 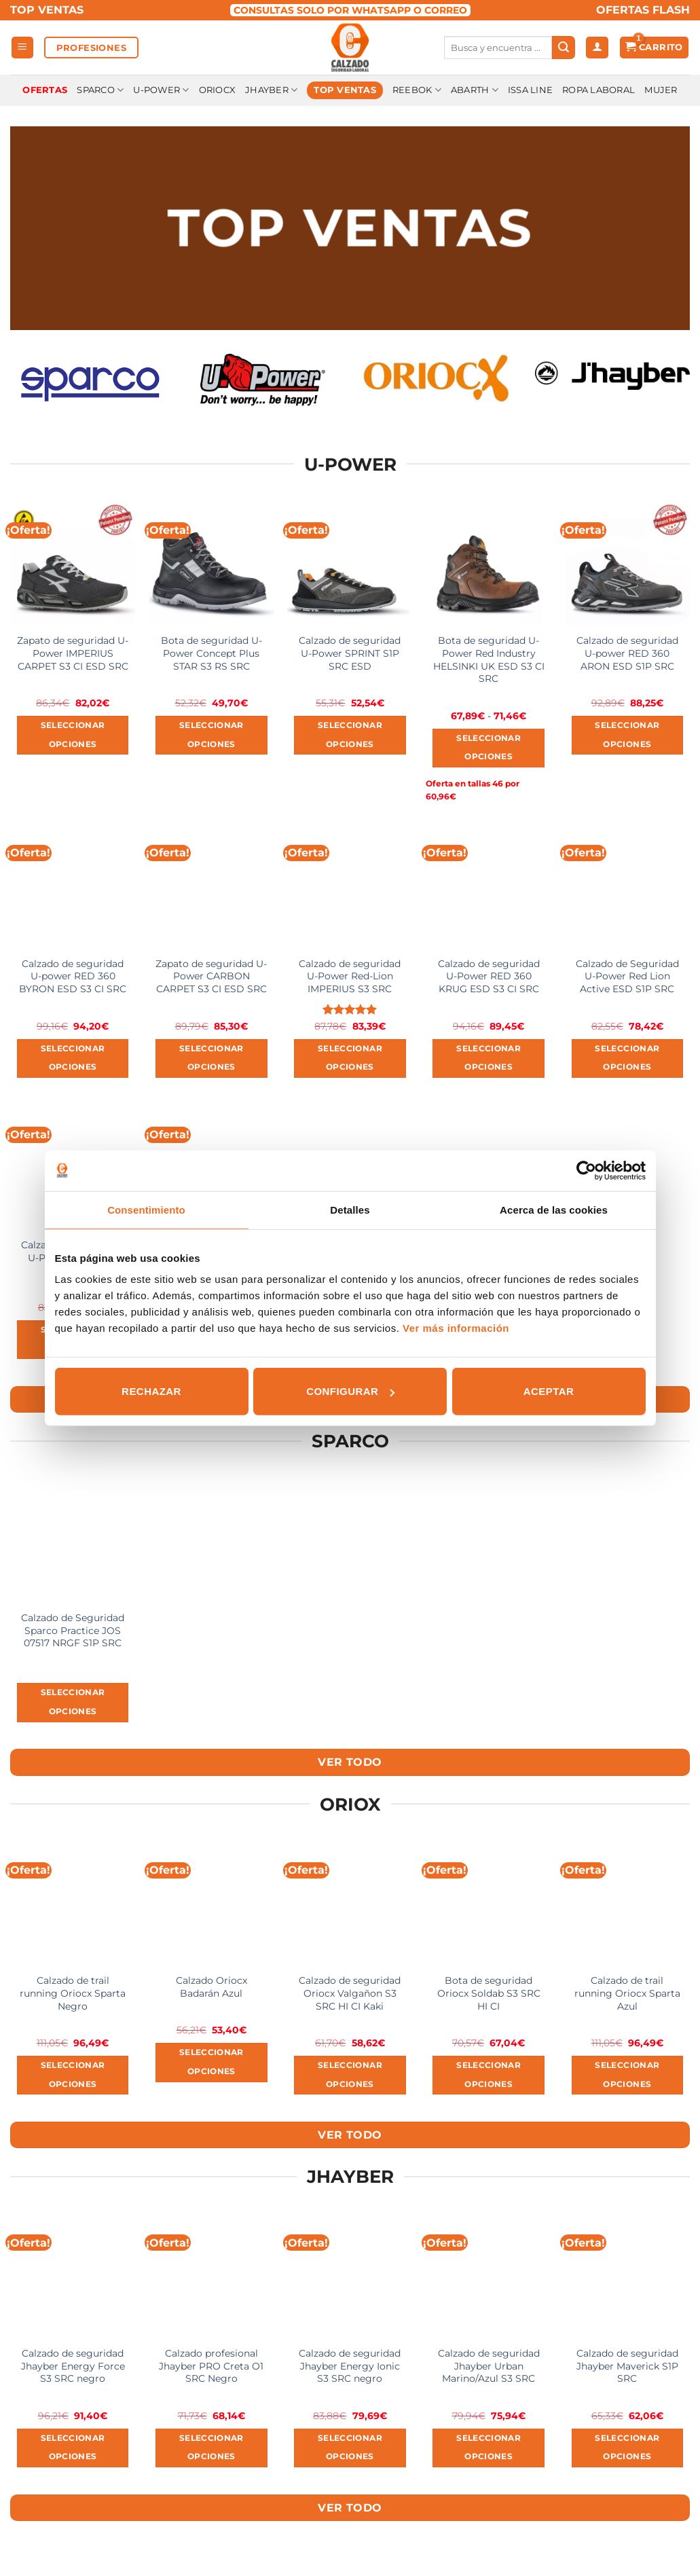 I want to click on Detalles [tab], so click(x=349, y=1209).